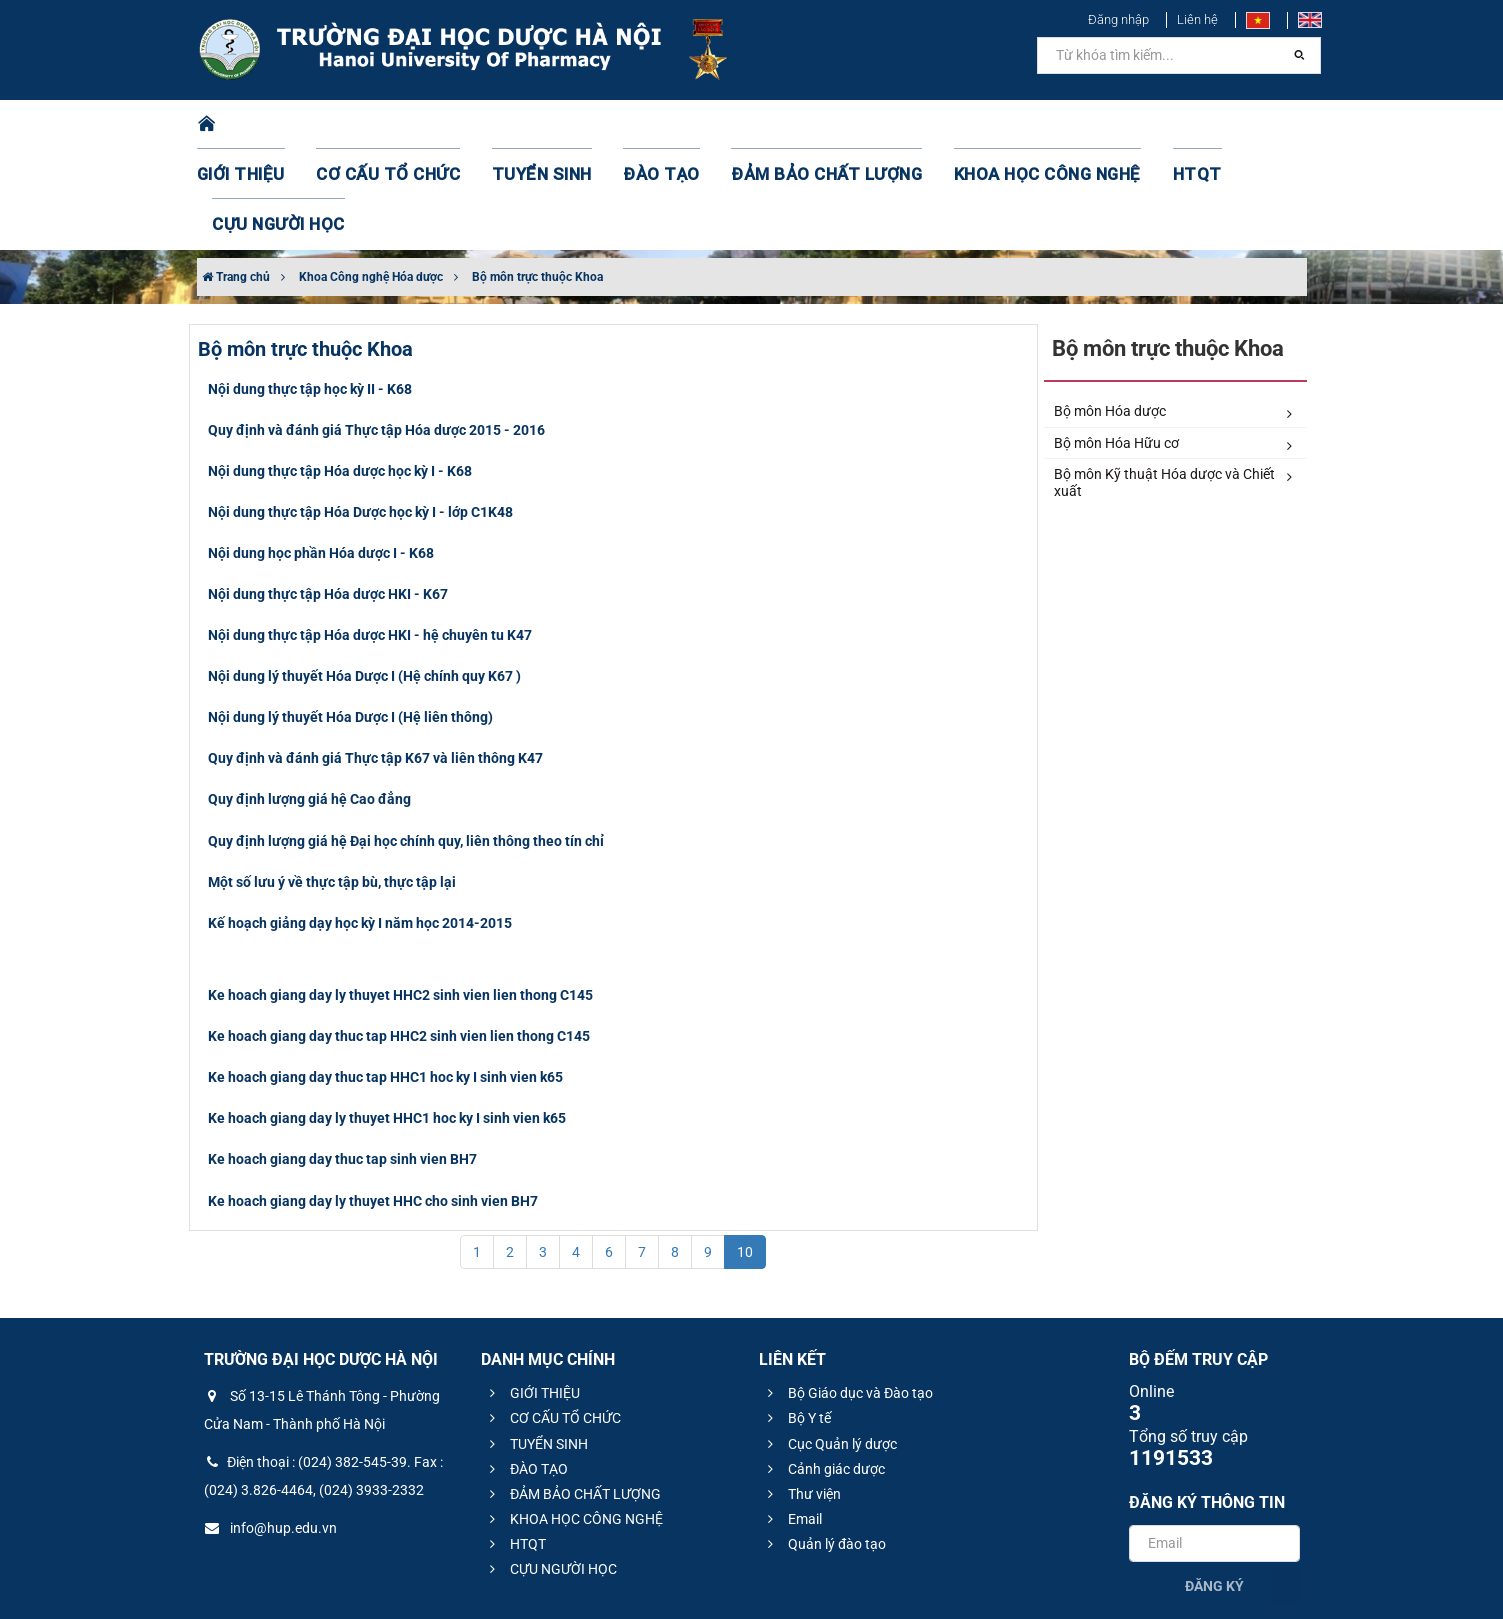  I want to click on Bộ Y tế, so click(796, 1318).